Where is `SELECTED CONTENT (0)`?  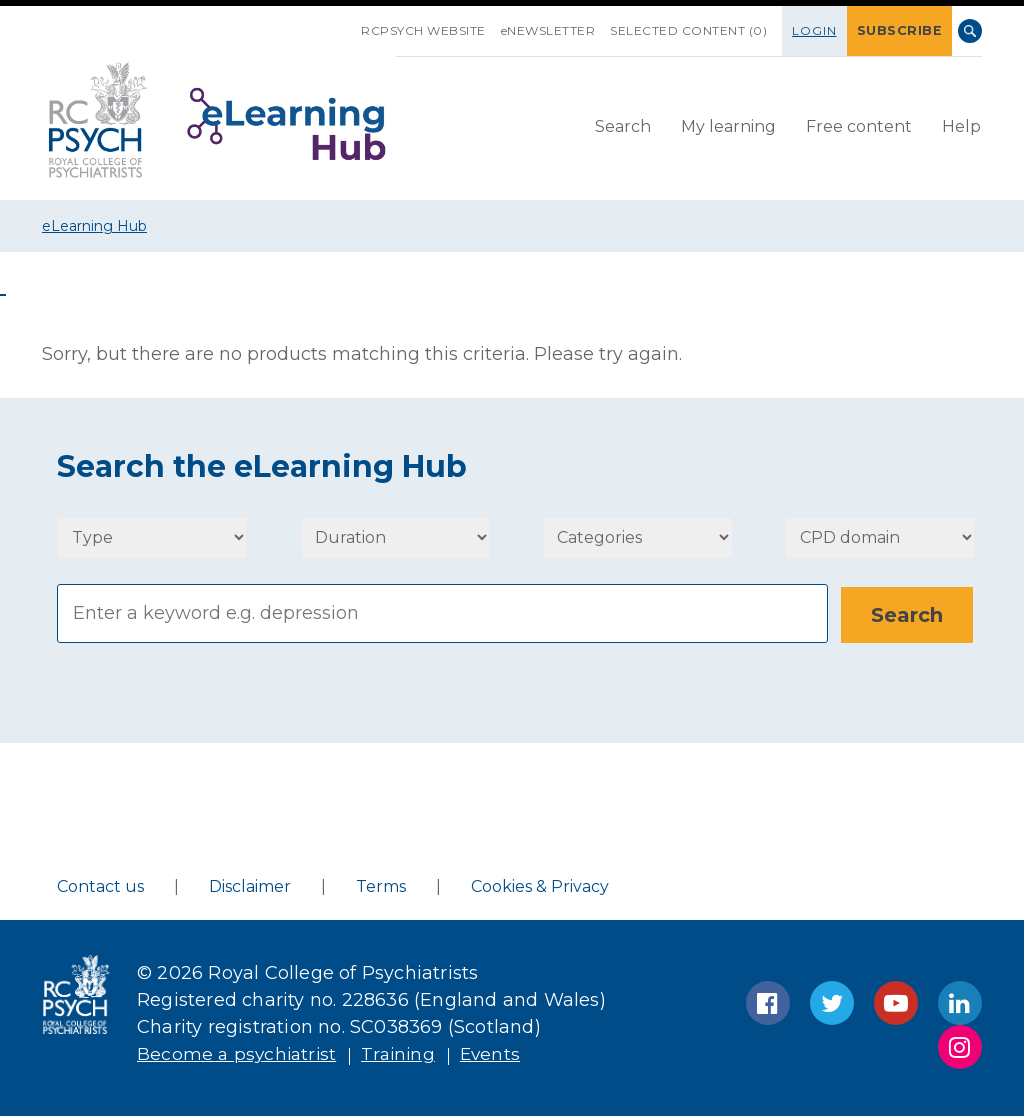 SELECTED CONTENT (0) is located at coordinates (695, 30).